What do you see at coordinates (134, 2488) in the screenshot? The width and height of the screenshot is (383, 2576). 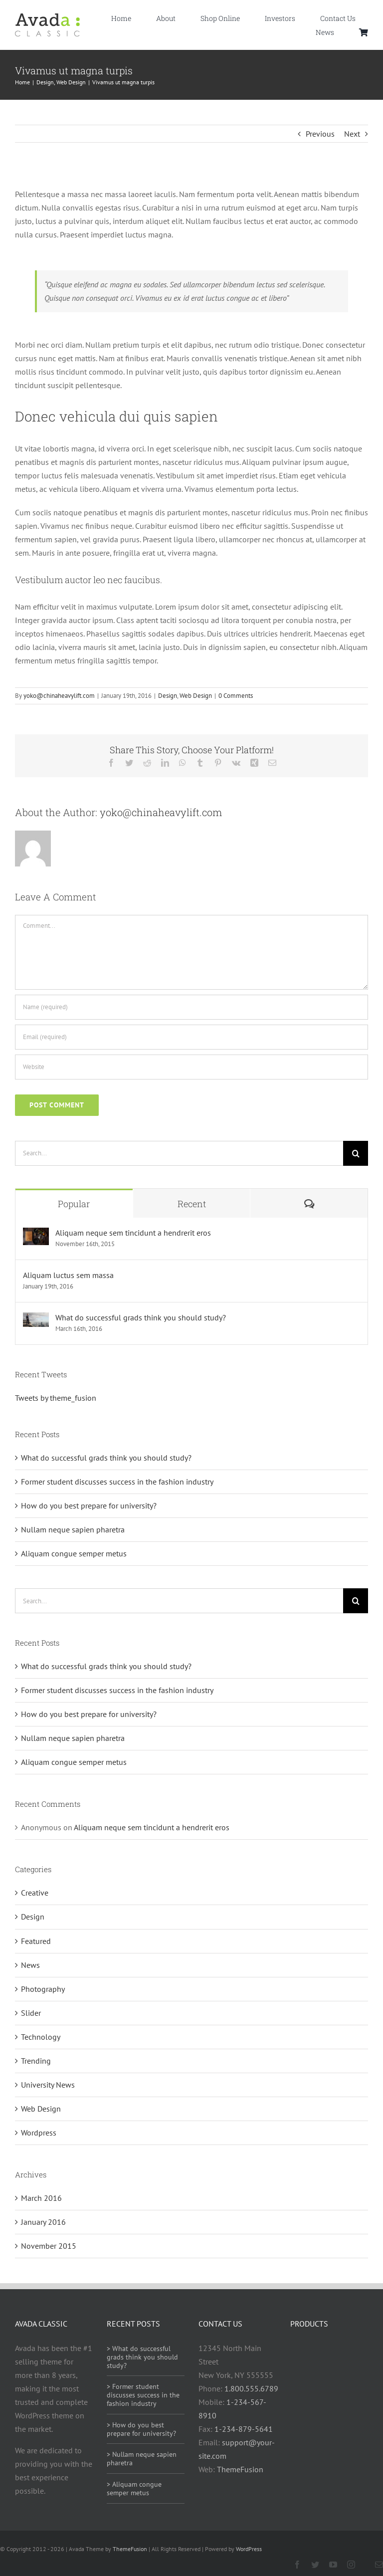 I see `> Aliquam congue semper metus` at bounding box center [134, 2488].